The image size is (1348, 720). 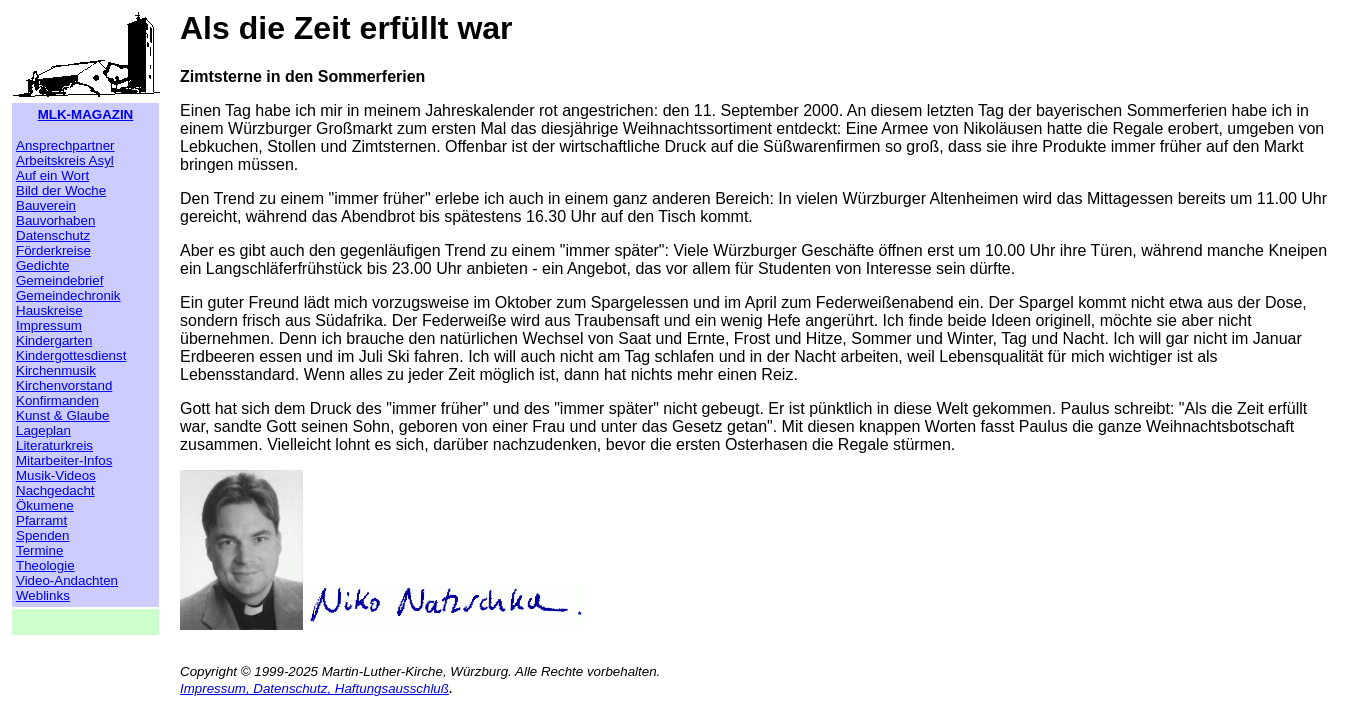 I want to click on Förderkreise, so click(x=53, y=250).